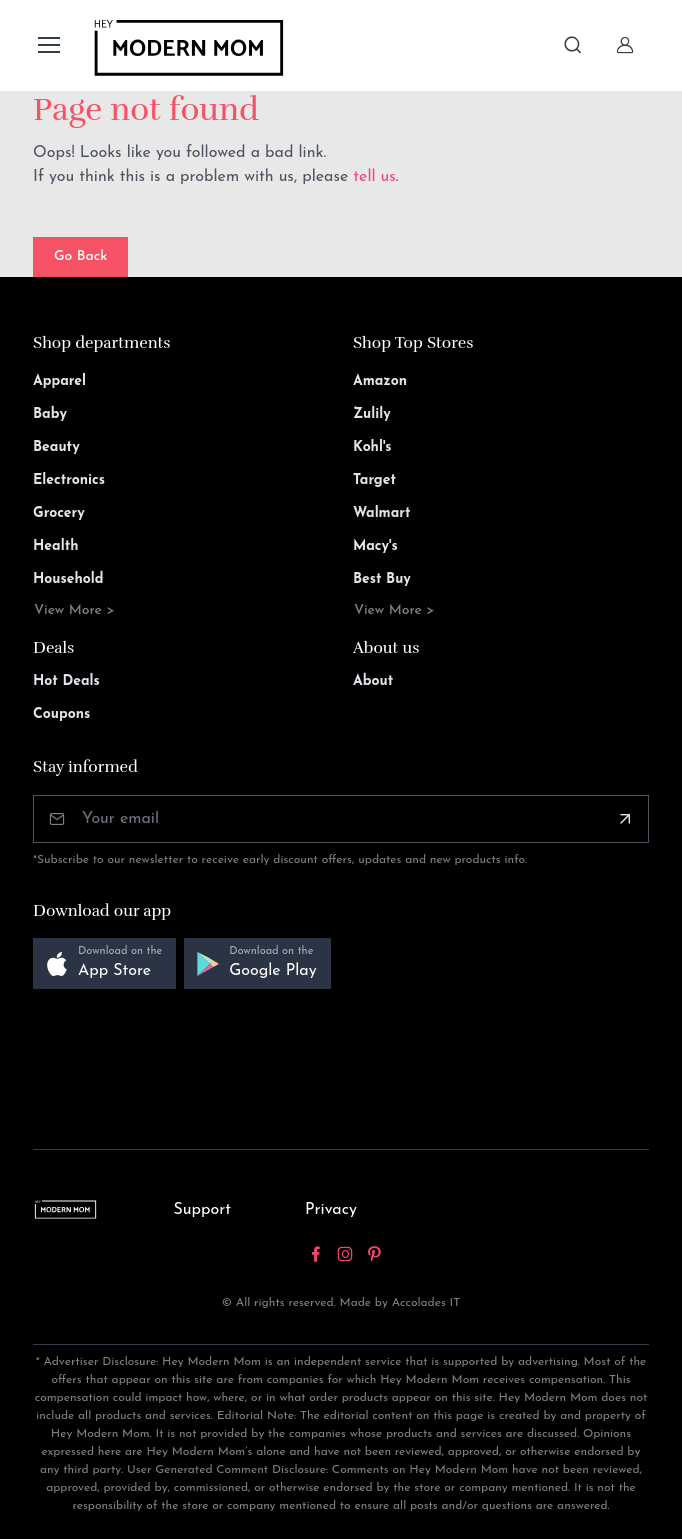  What do you see at coordinates (625, 45) in the screenshot?
I see `[Sign In]` at bounding box center [625, 45].